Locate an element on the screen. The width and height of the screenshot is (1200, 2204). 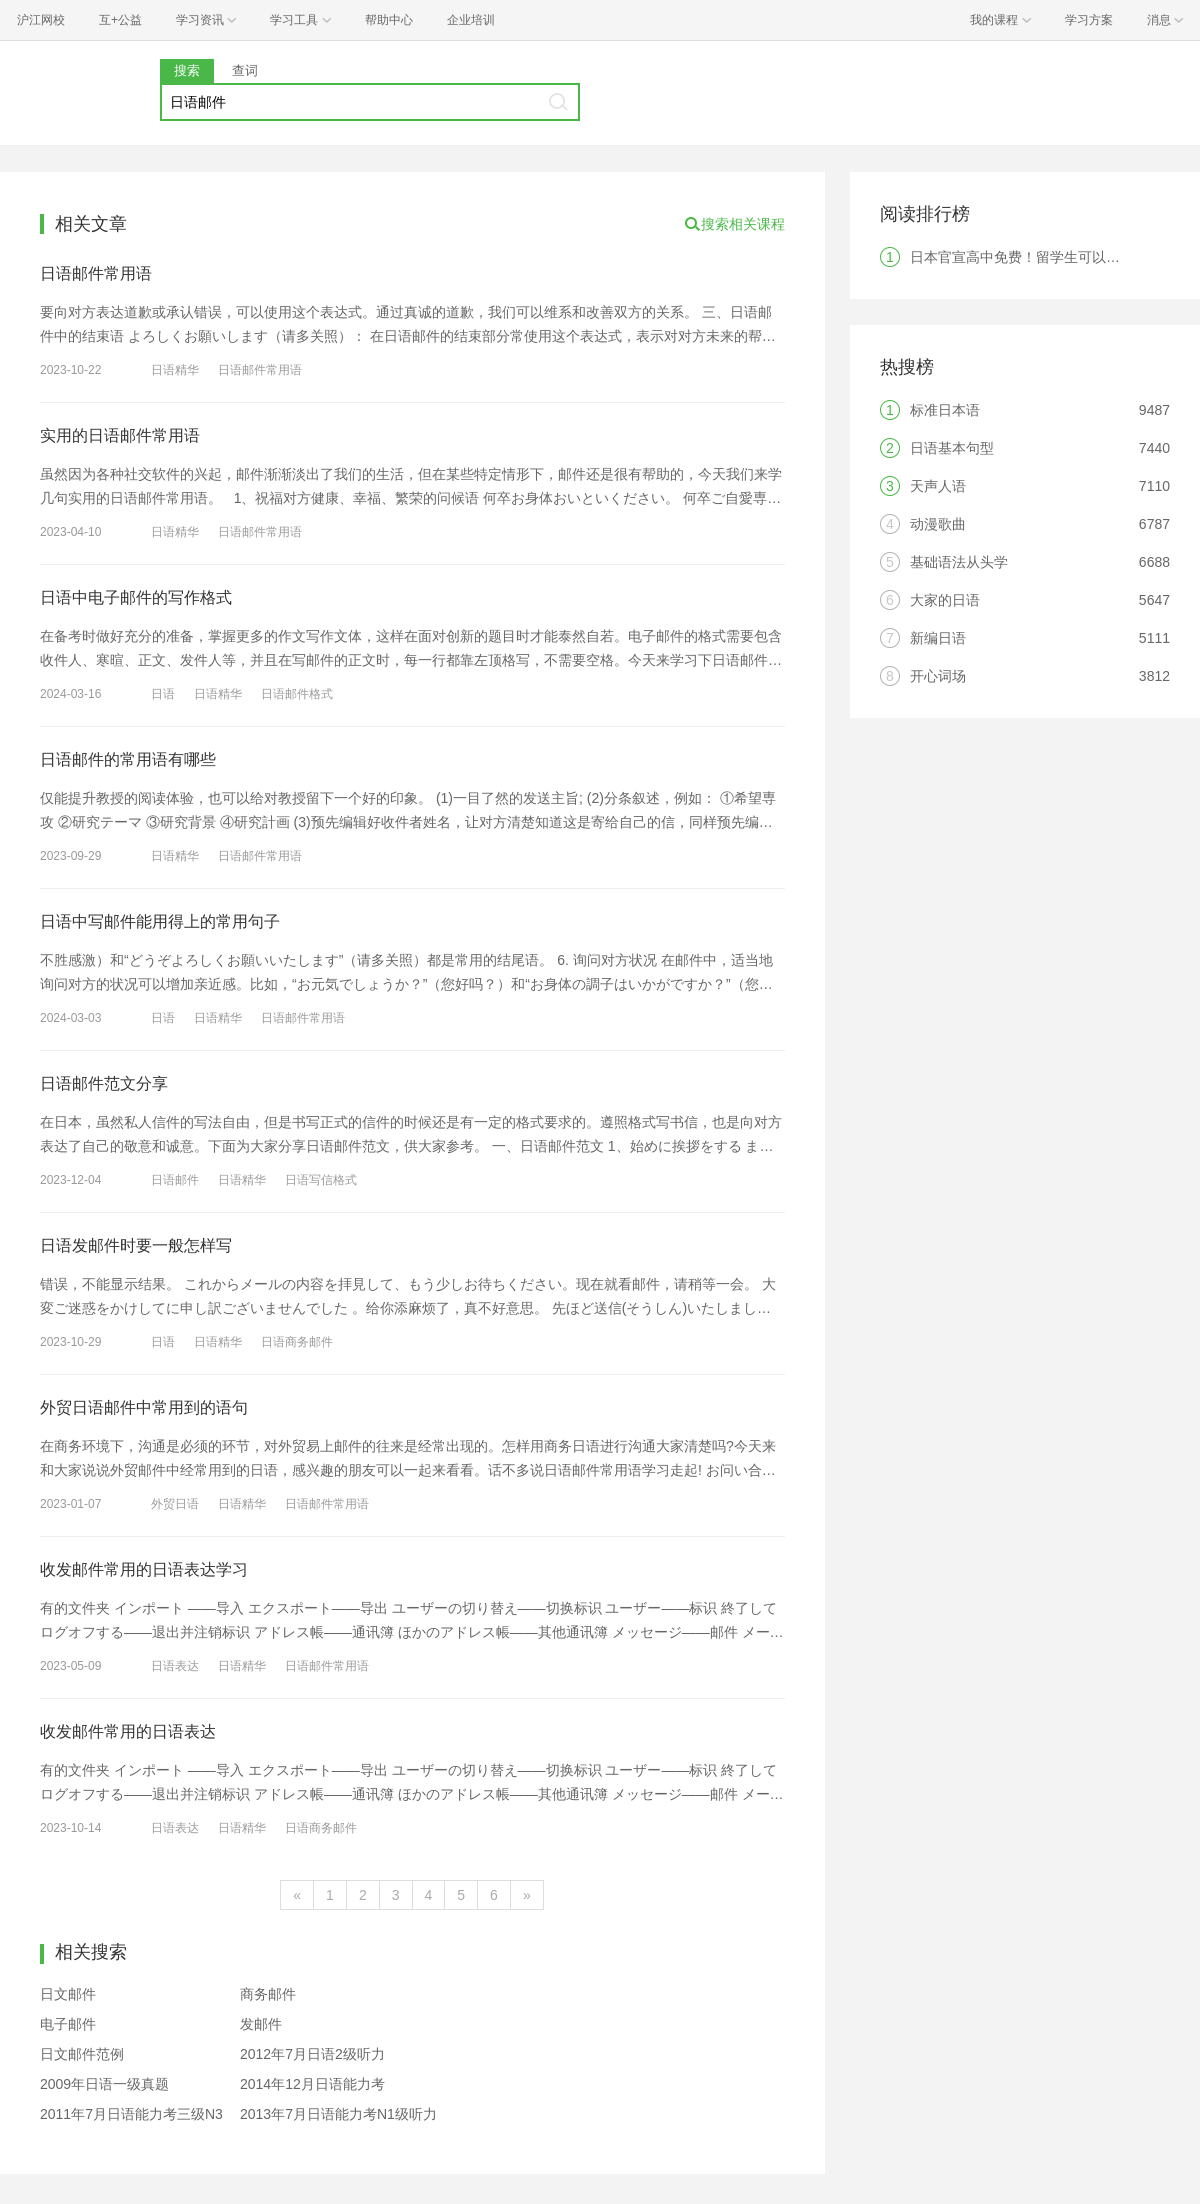
新编日语 is located at coordinates (938, 638).